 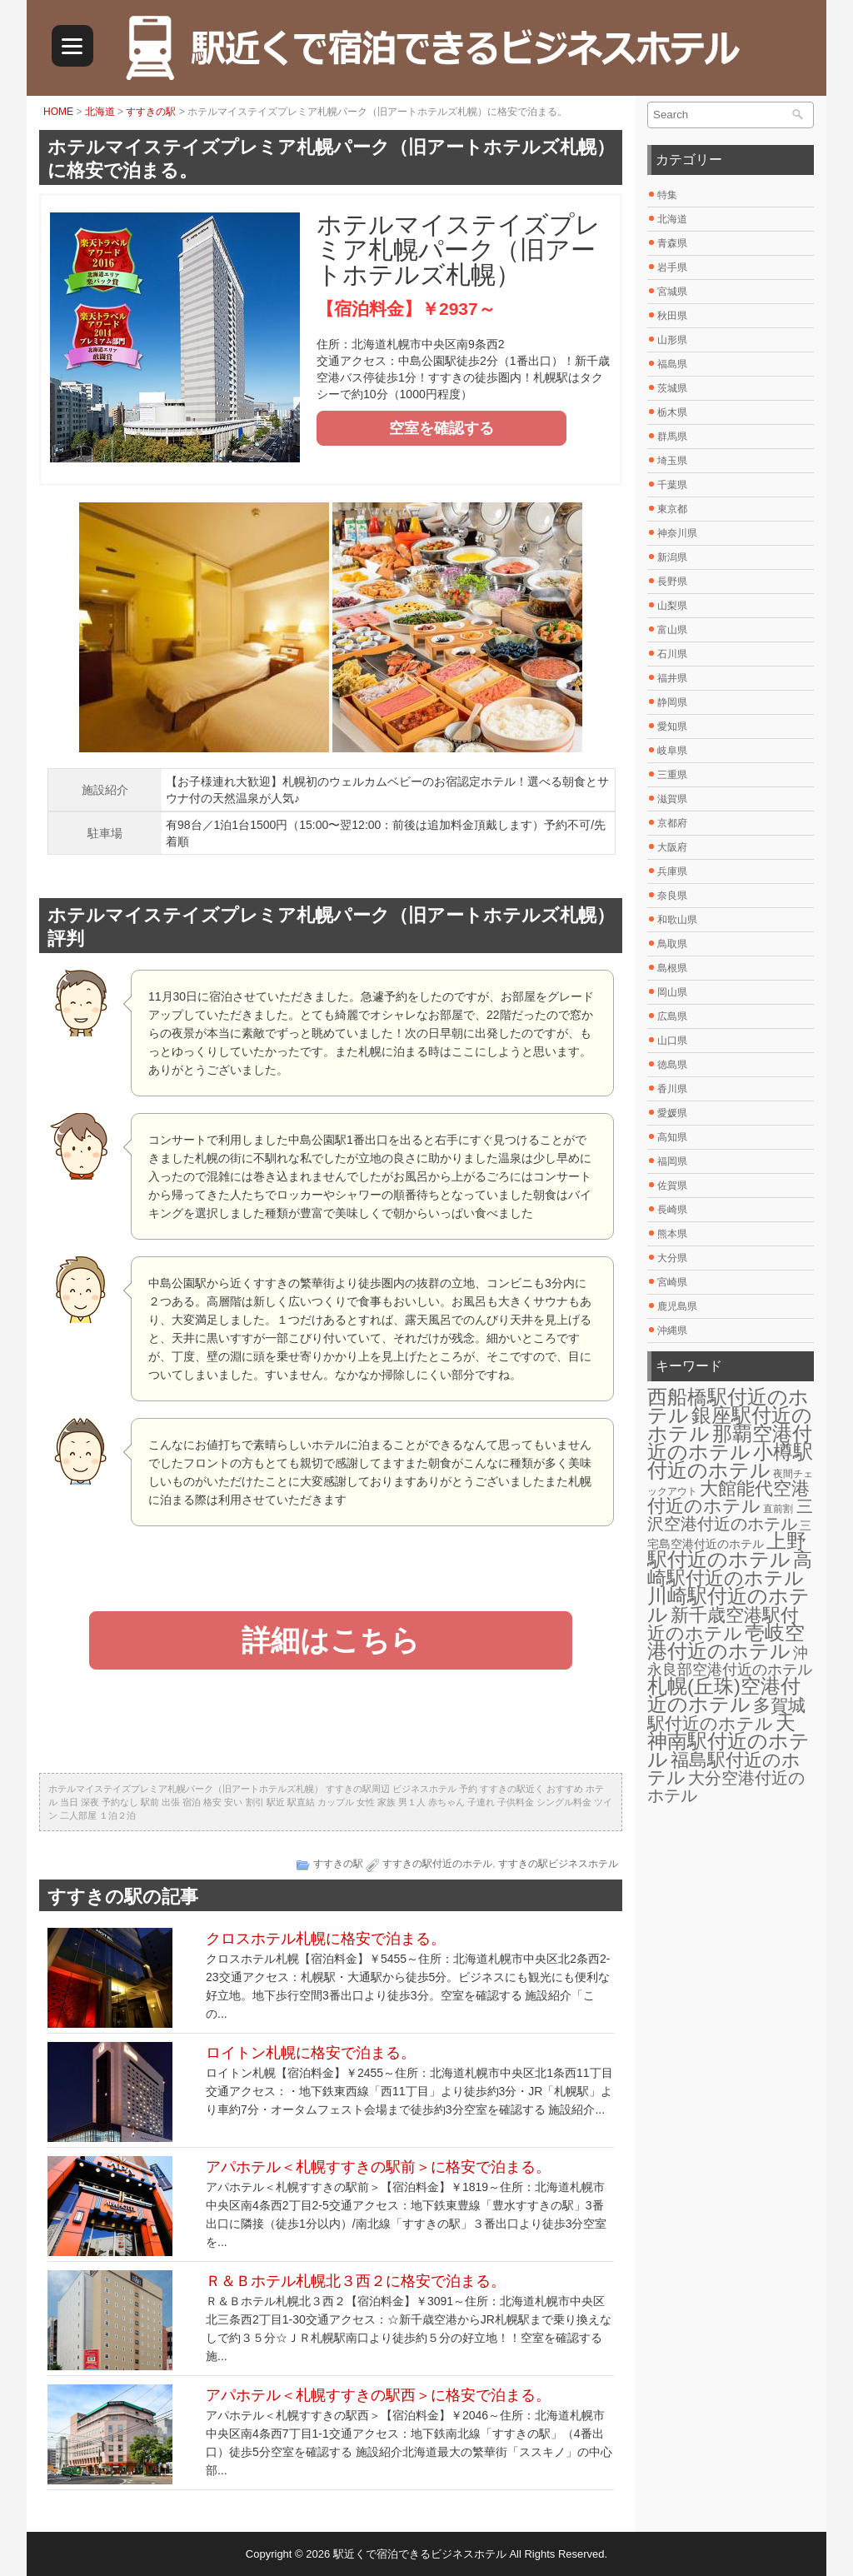 I want to click on 富山県, so click(x=672, y=630).